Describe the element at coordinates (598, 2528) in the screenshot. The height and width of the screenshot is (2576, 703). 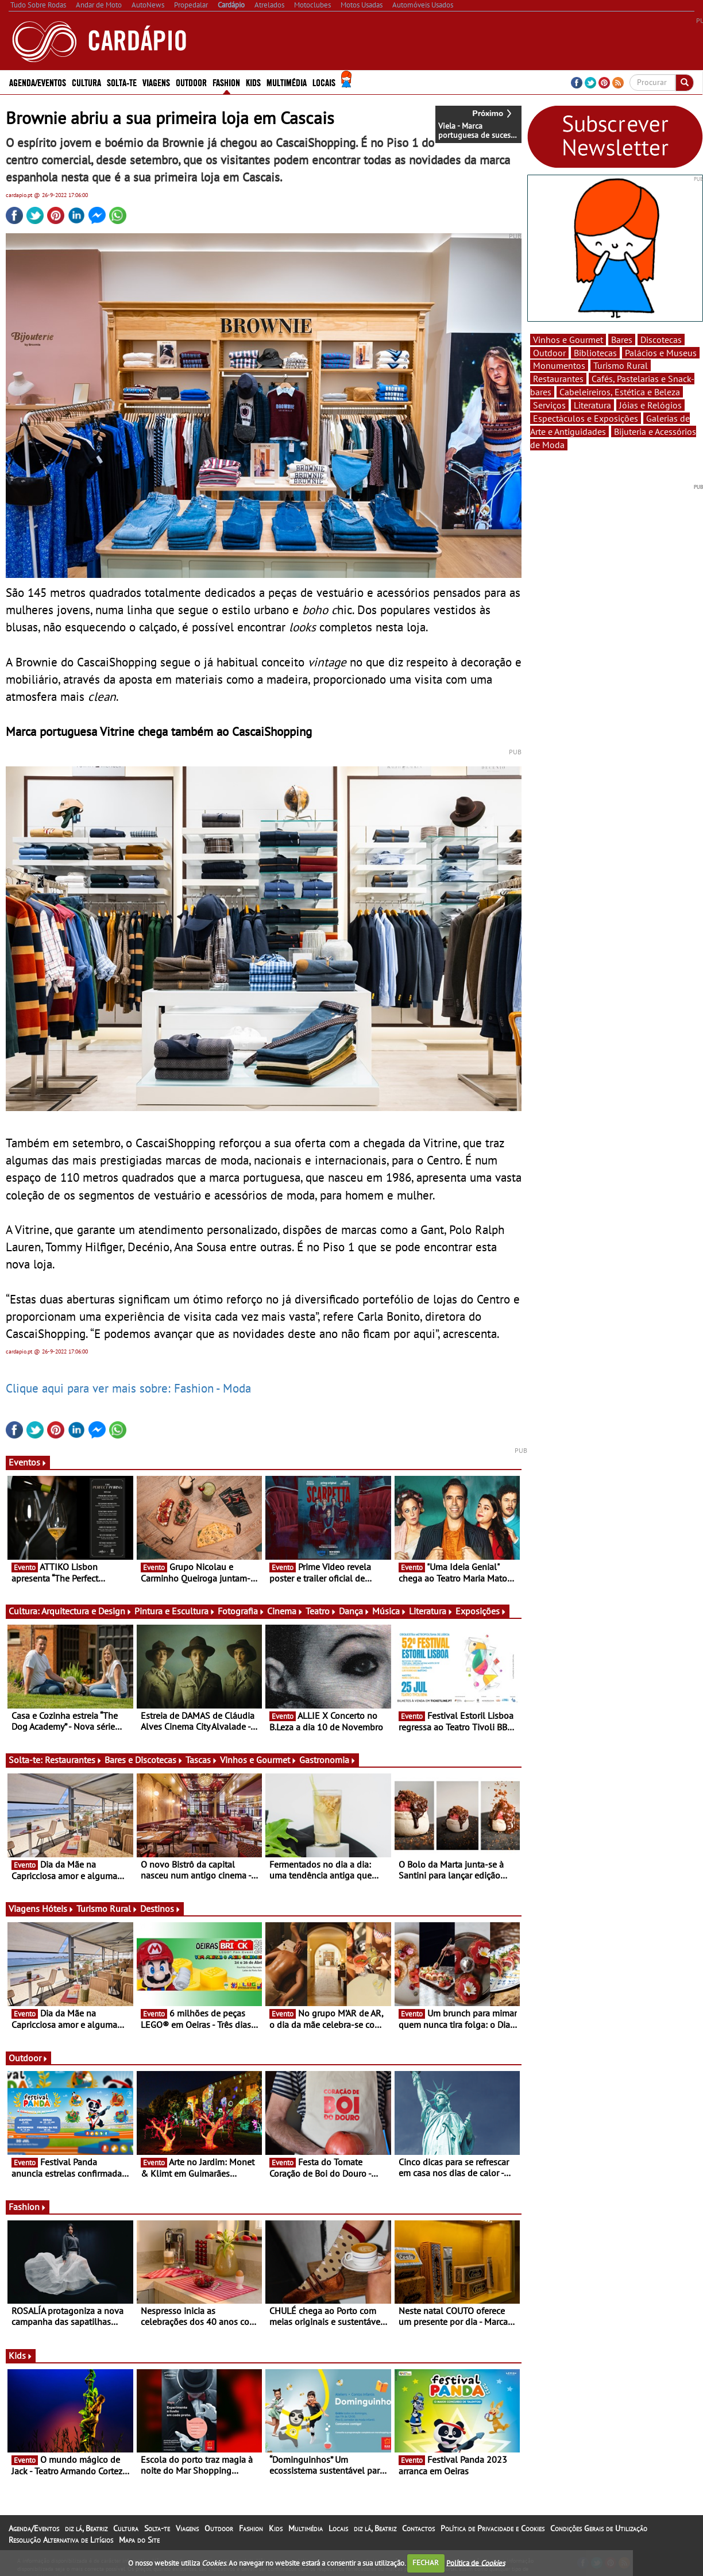
I see `Condições Gerais de Utilização` at that location.